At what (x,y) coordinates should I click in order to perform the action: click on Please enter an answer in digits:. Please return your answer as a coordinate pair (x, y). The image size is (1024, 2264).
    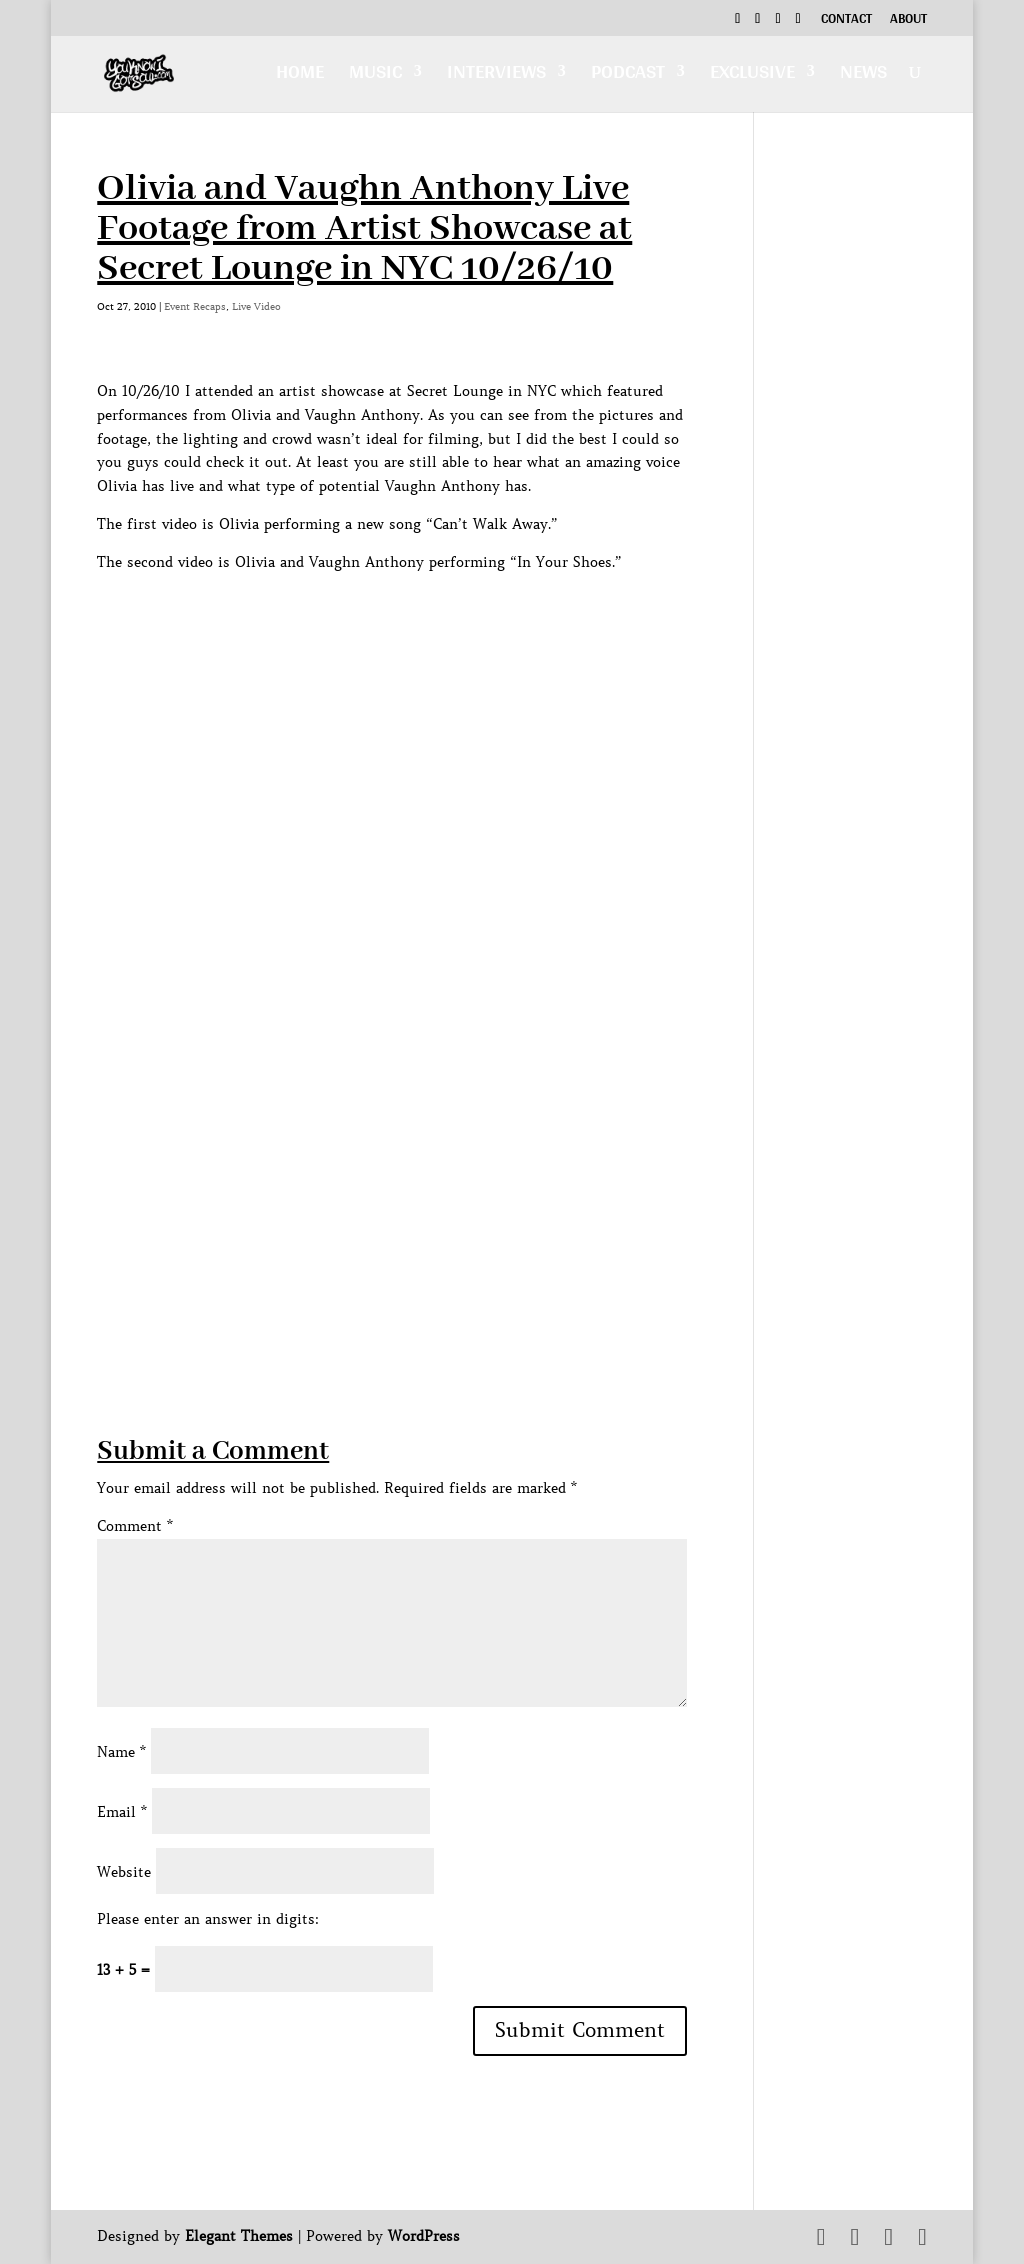
    Looking at the image, I should click on (208, 1919).